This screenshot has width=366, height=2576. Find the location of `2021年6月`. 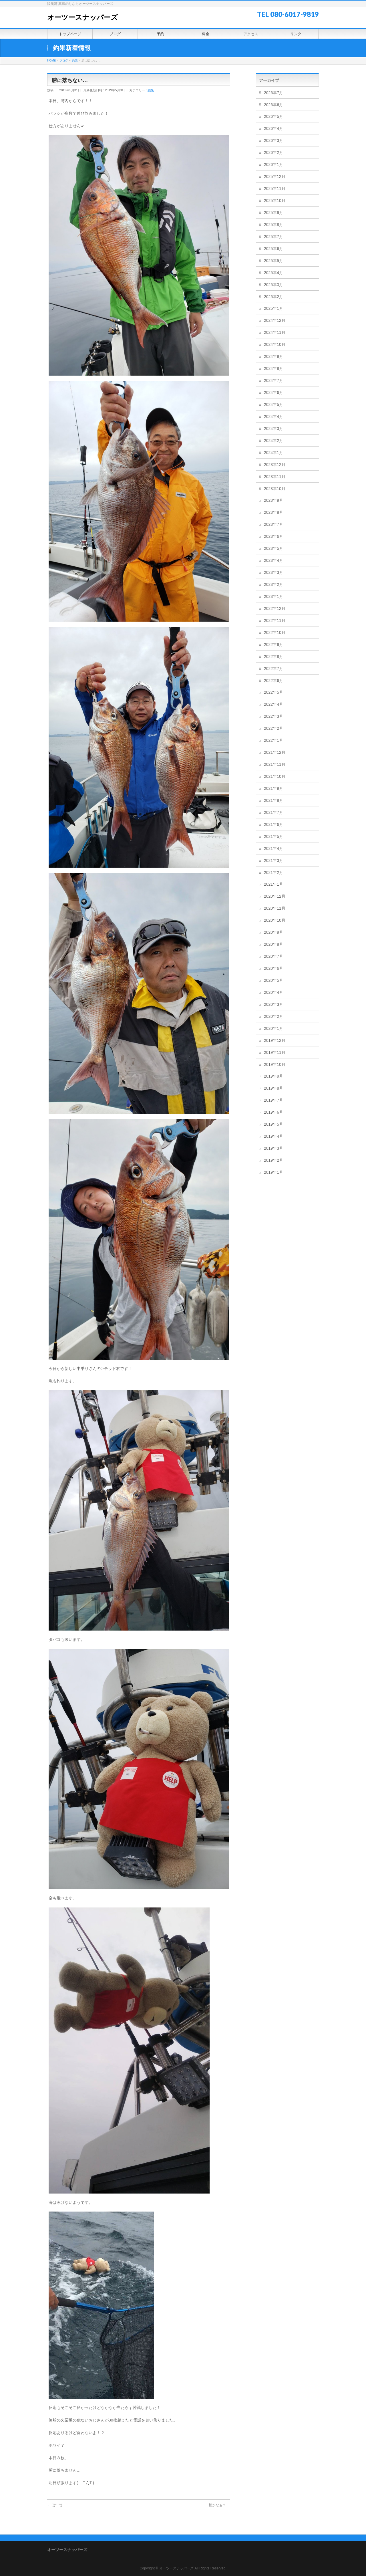

2021年6月 is located at coordinates (273, 824).